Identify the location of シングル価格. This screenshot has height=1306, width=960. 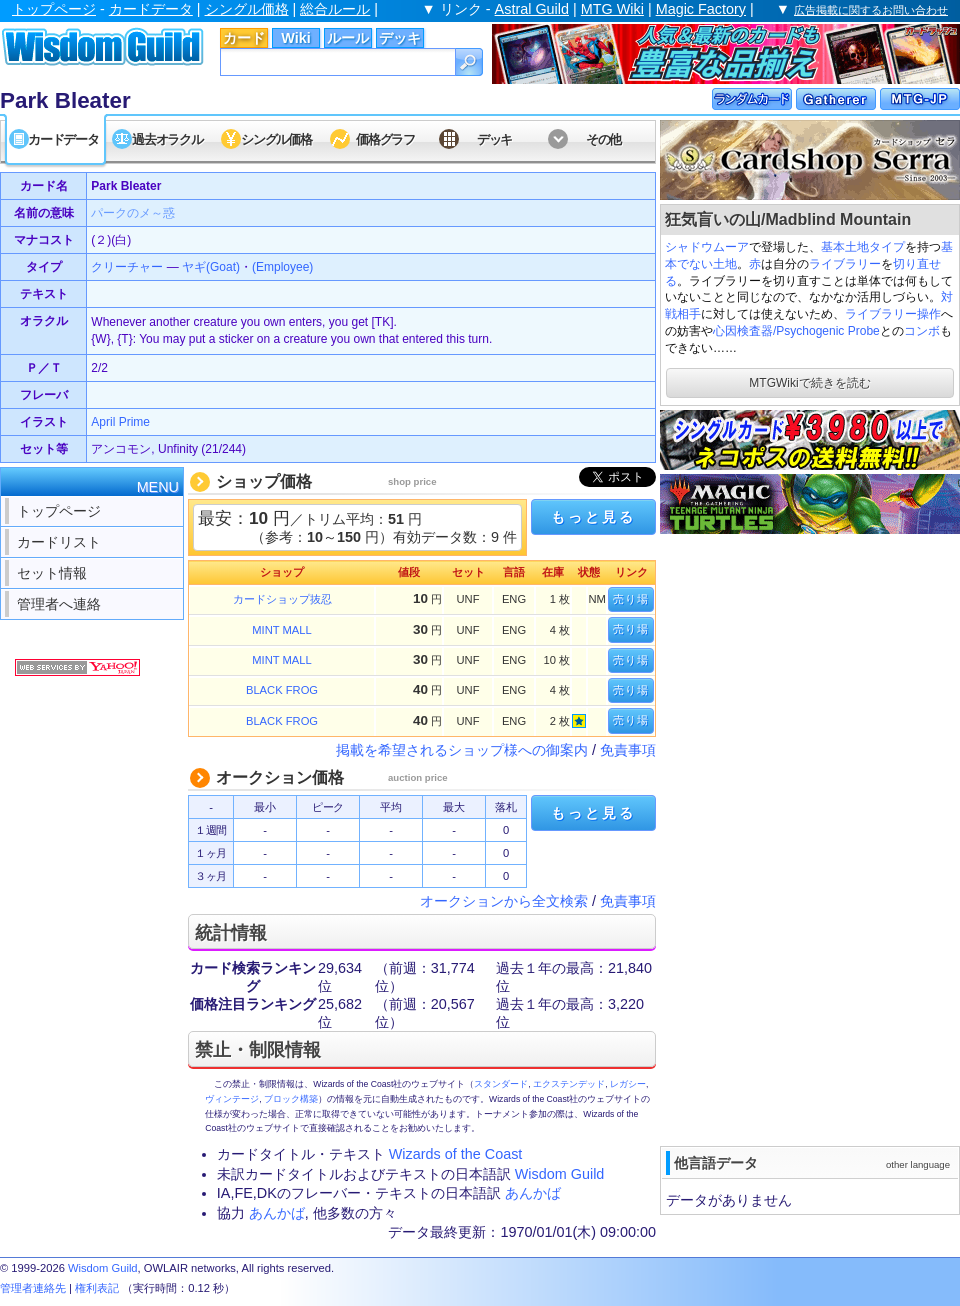
(247, 9).